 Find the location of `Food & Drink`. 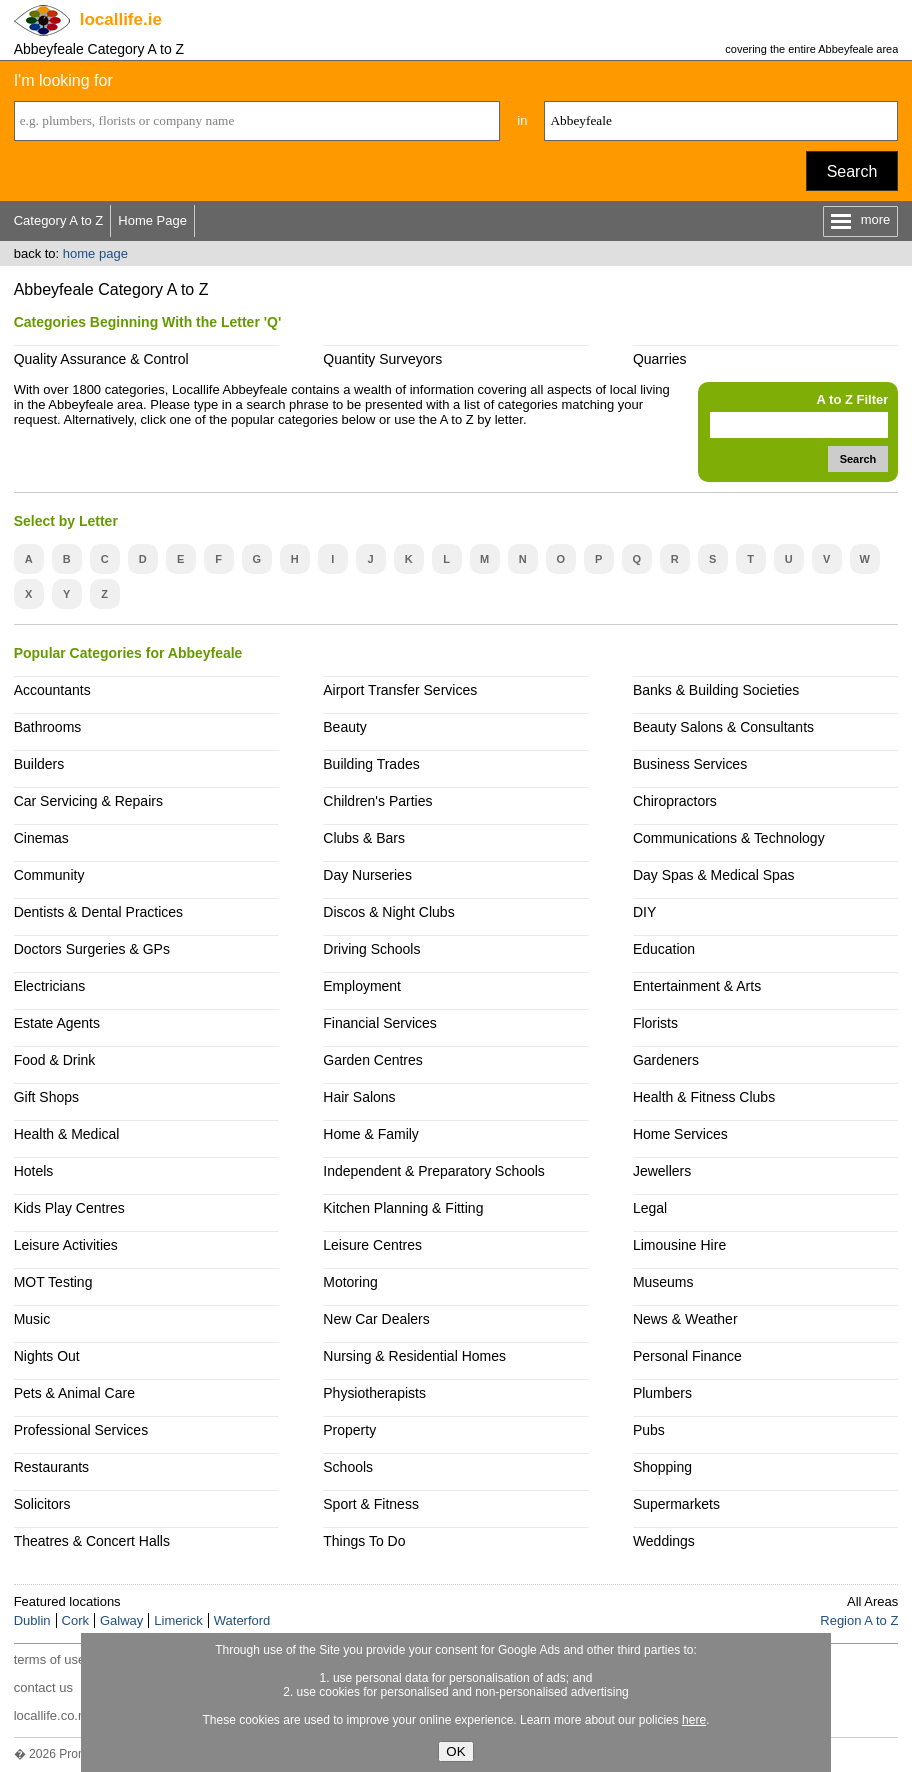

Food & Drink is located at coordinates (55, 1060).